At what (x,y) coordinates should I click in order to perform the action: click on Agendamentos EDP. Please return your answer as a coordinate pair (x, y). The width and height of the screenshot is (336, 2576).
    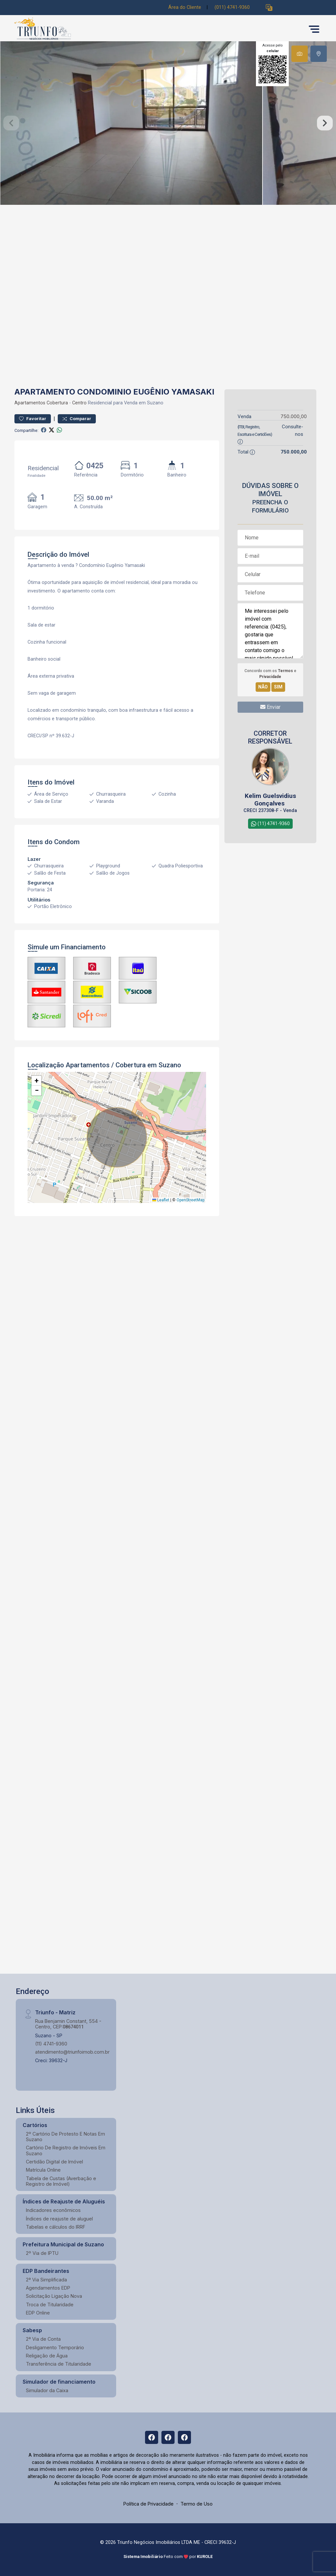
    Looking at the image, I should click on (48, 2288).